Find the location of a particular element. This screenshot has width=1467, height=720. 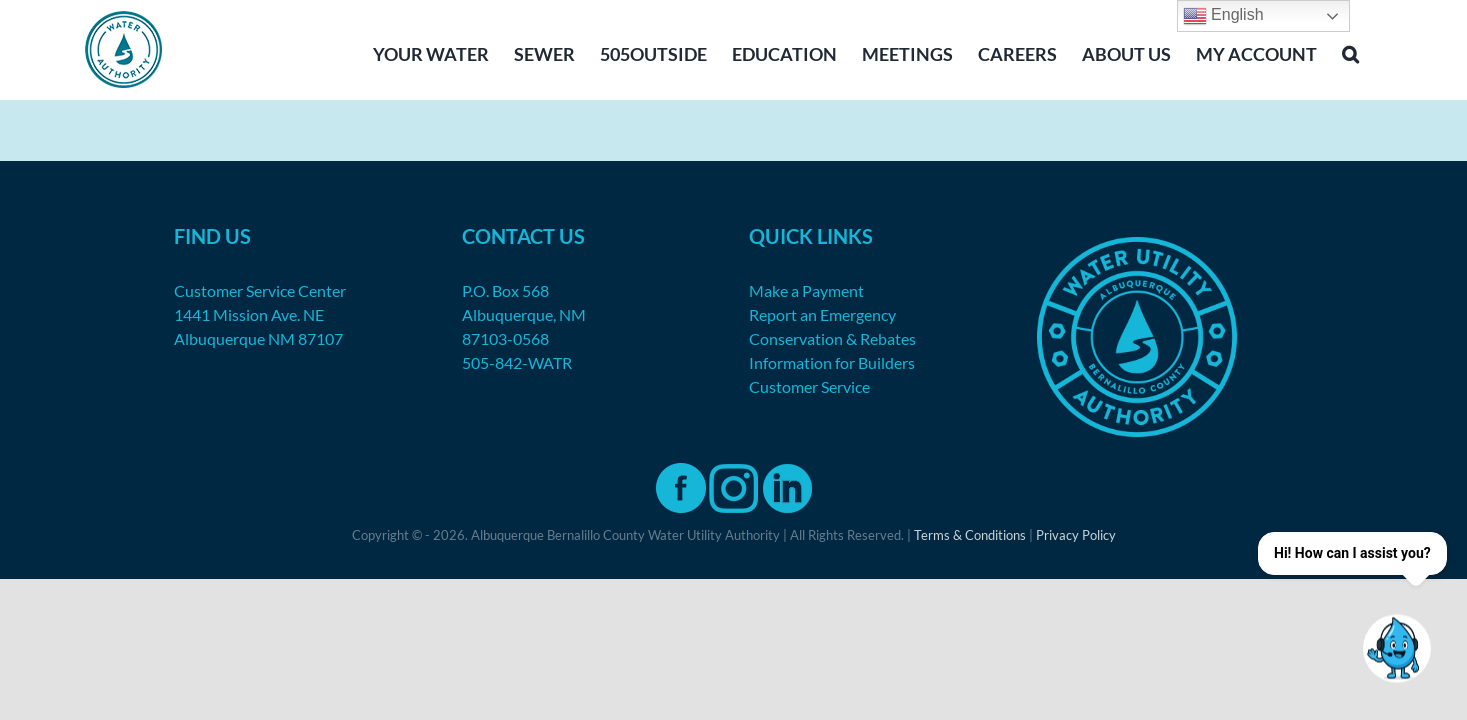

English is located at coordinates (1223, 16).